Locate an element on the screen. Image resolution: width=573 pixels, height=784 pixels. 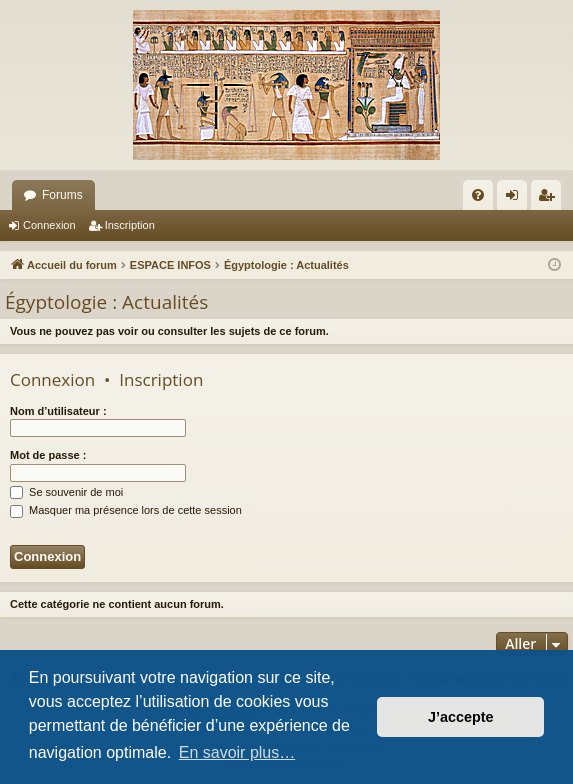
Égyptologie : Actualités is located at coordinates (106, 302).